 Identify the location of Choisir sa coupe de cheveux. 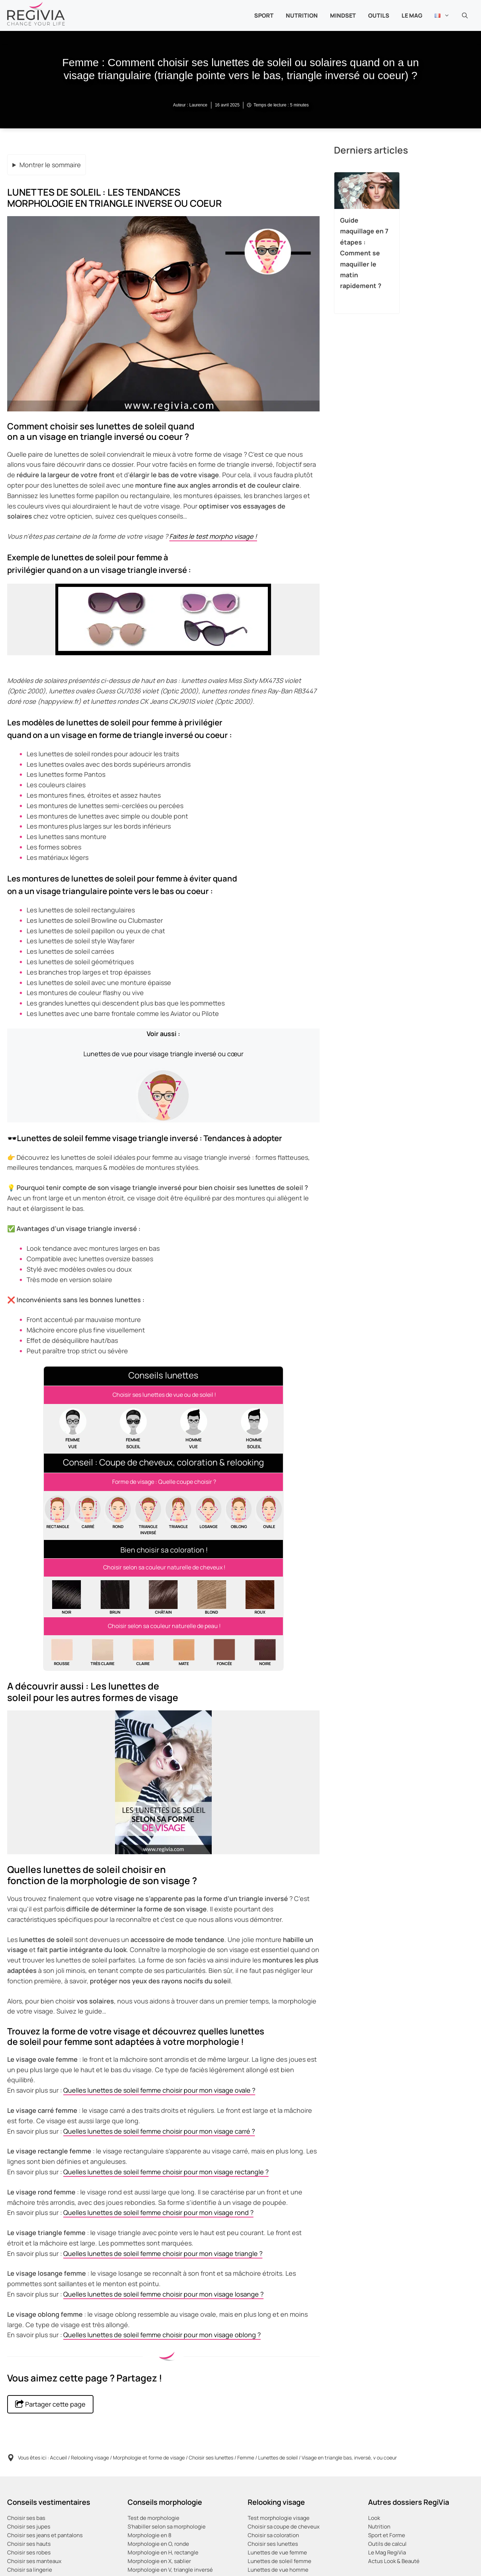
(284, 2526).